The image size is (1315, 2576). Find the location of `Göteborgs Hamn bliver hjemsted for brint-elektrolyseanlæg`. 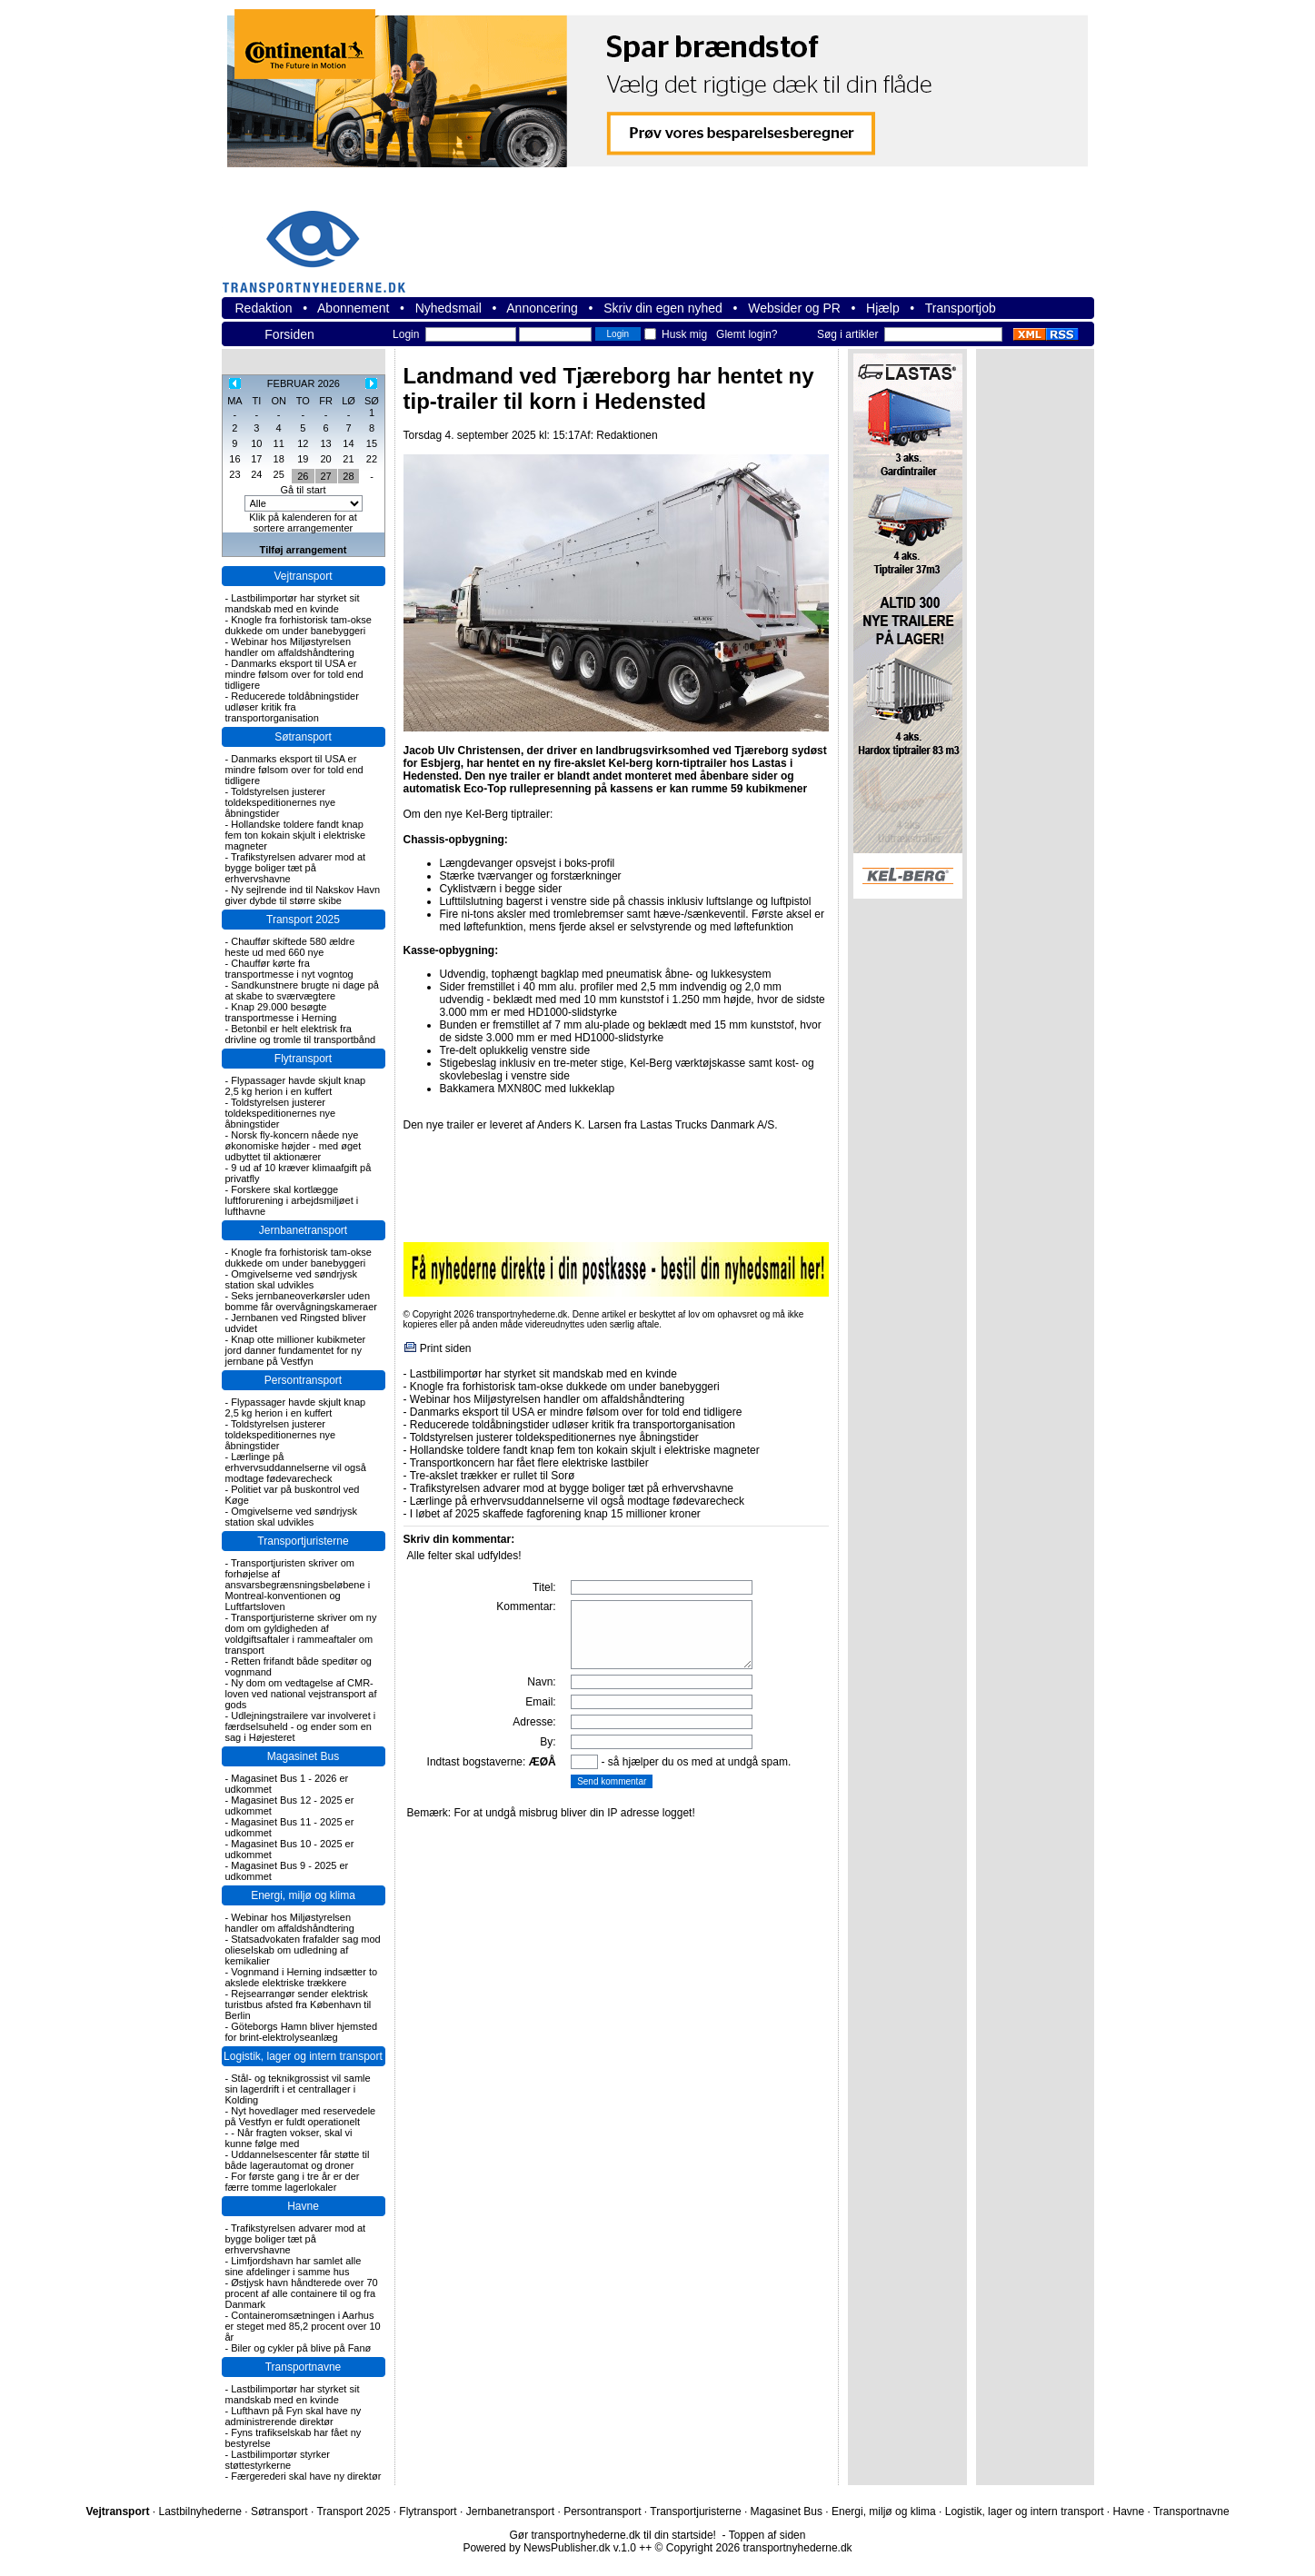

Göteborgs Hamn bliver hjemsted for brint-elektrolyseanlæg is located at coordinates (301, 2032).